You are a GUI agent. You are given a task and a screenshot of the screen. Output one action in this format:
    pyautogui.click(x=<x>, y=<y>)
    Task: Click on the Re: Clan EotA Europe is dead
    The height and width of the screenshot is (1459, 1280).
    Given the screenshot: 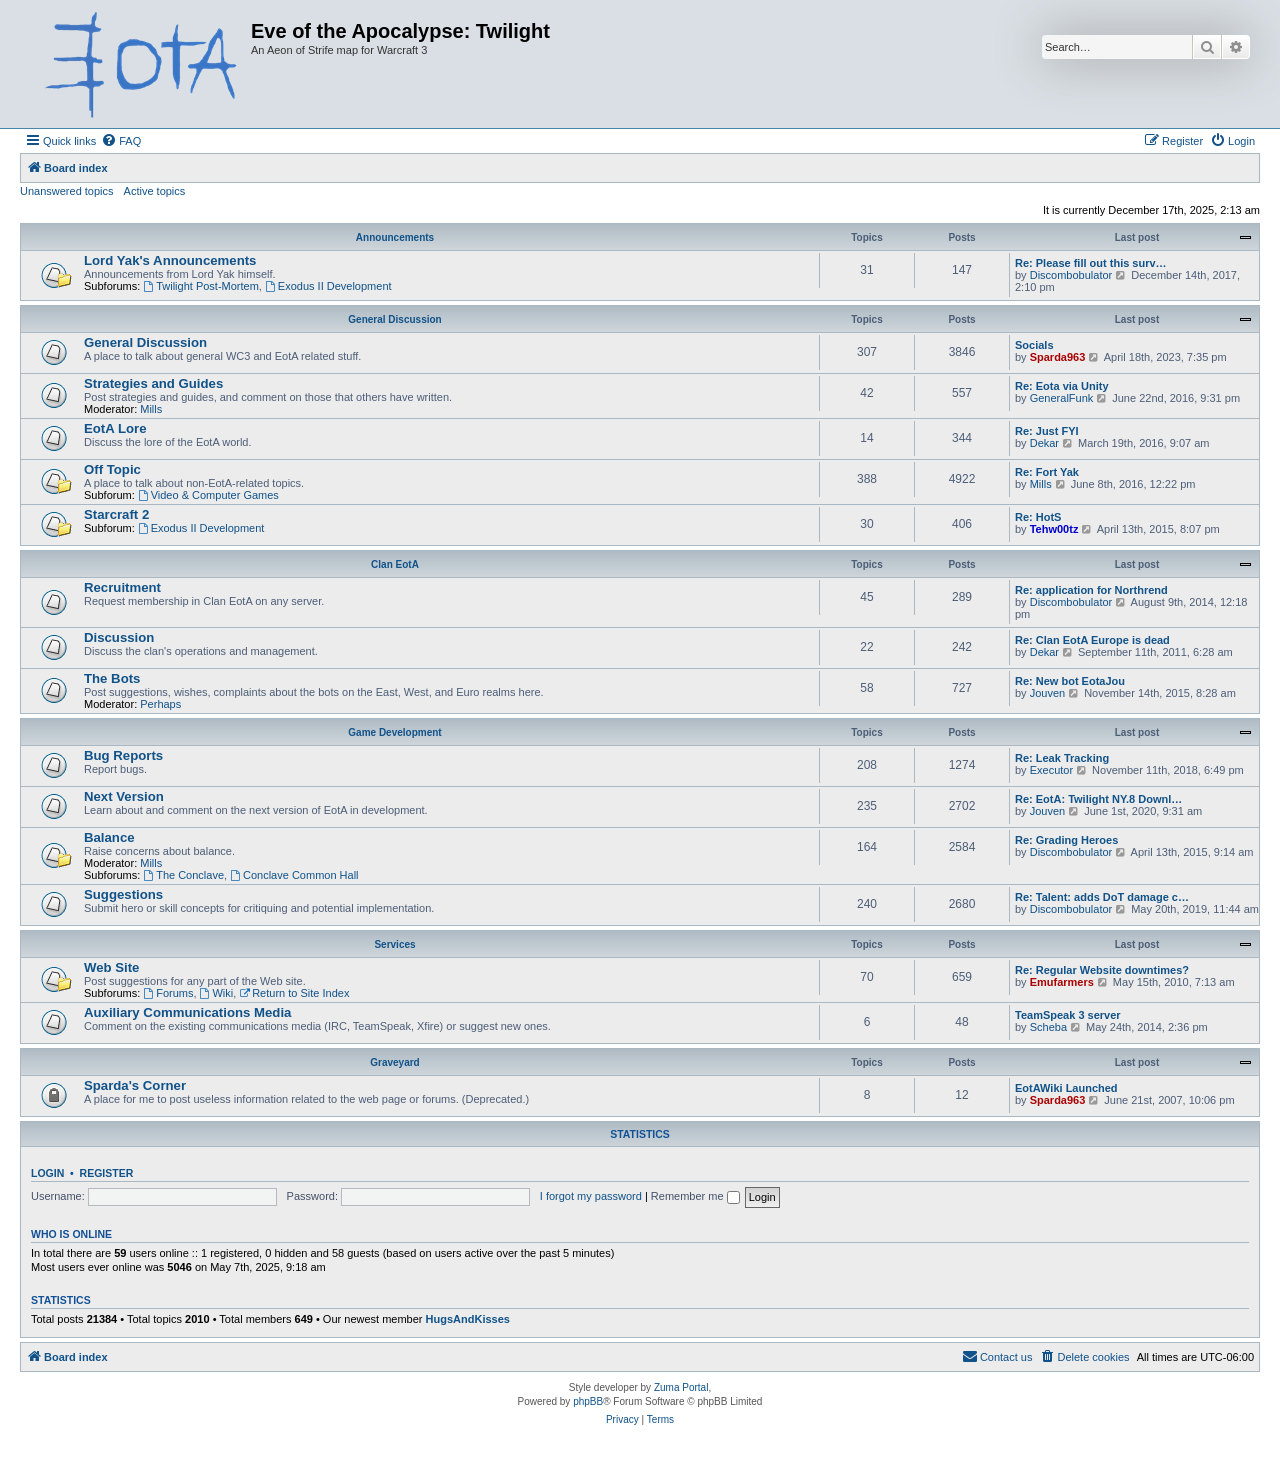 What is the action you would take?
    pyautogui.click(x=1092, y=640)
    